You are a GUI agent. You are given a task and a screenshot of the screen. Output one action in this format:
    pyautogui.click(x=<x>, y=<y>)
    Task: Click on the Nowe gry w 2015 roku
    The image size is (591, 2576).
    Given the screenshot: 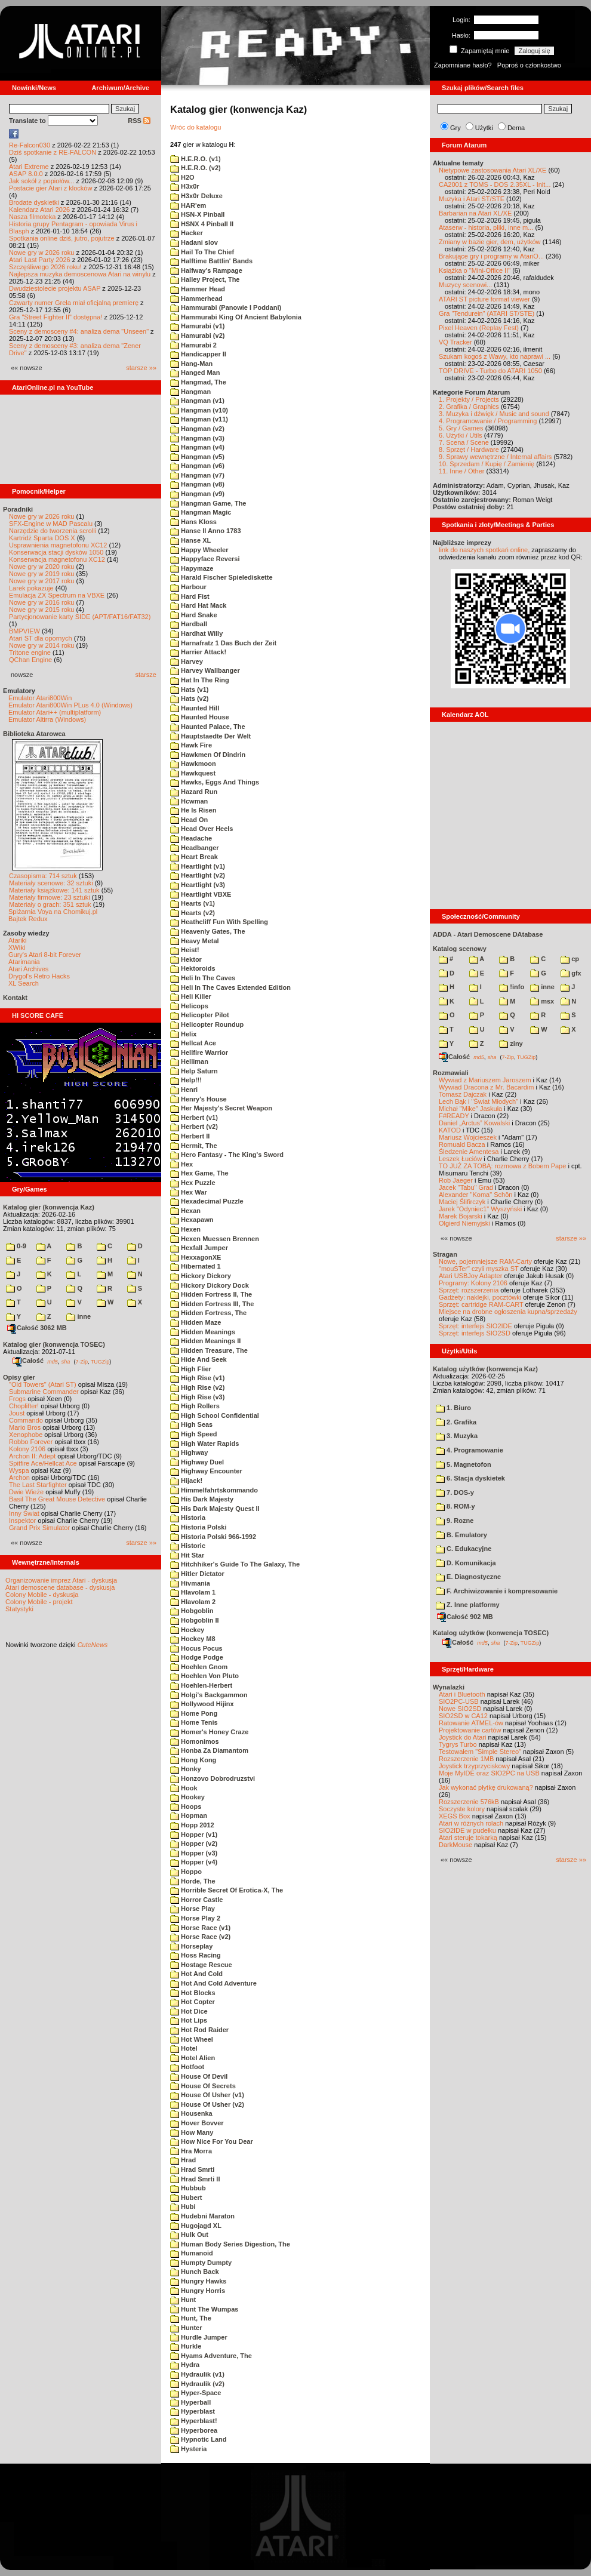 What is the action you would take?
    pyautogui.click(x=41, y=609)
    